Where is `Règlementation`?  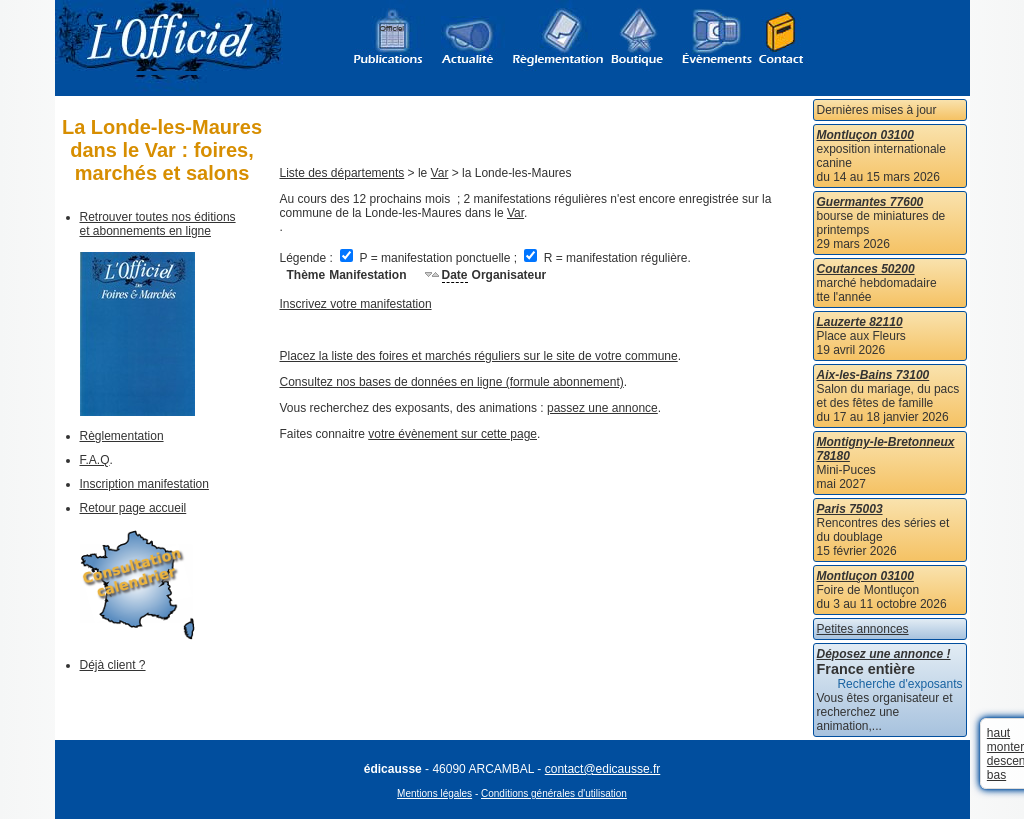 Règlementation is located at coordinates (122, 436).